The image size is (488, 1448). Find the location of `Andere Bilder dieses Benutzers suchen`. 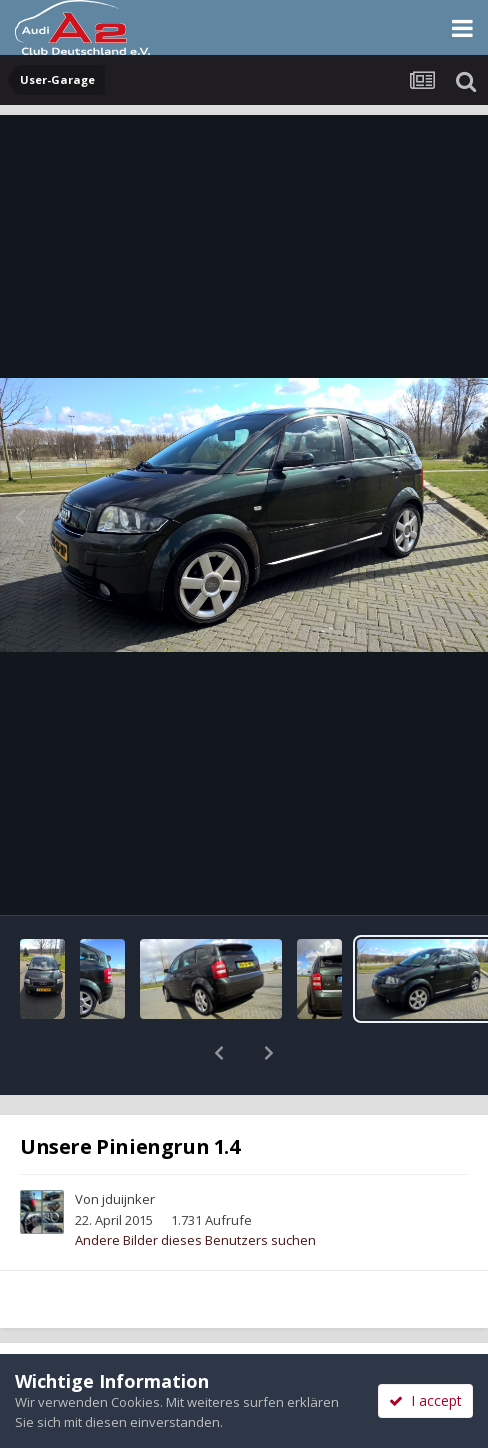

Andere Bilder dieses Benutzers suchen is located at coordinates (195, 1188).